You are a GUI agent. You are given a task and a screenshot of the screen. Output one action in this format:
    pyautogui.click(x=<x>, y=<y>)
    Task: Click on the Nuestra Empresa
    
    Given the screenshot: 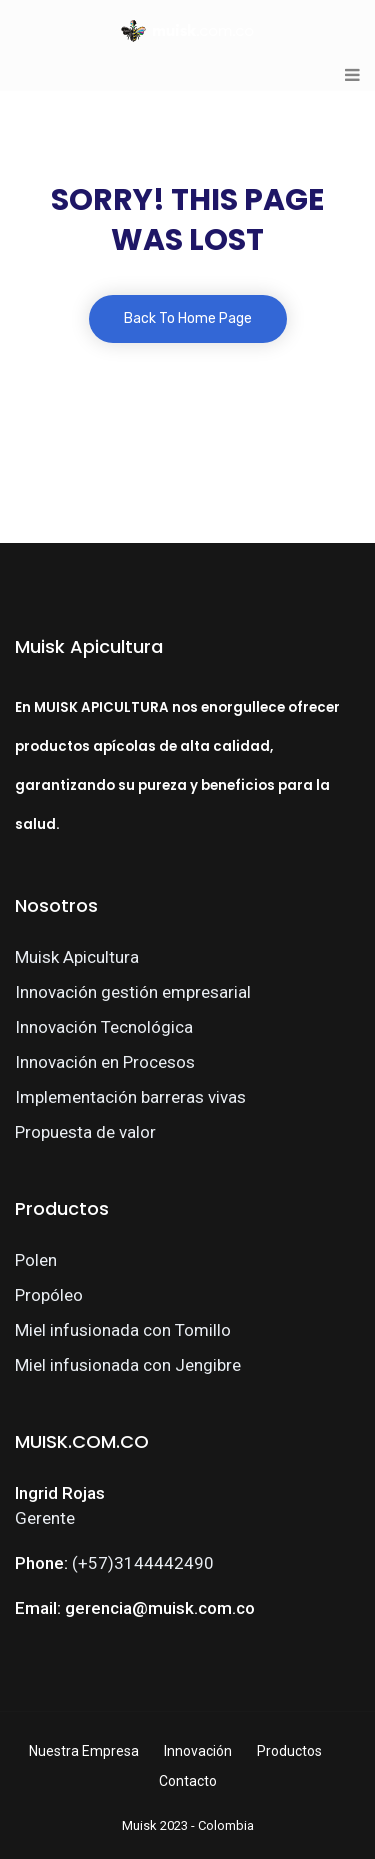 What is the action you would take?
    pyautogui.click(x=84, y=1751)
    